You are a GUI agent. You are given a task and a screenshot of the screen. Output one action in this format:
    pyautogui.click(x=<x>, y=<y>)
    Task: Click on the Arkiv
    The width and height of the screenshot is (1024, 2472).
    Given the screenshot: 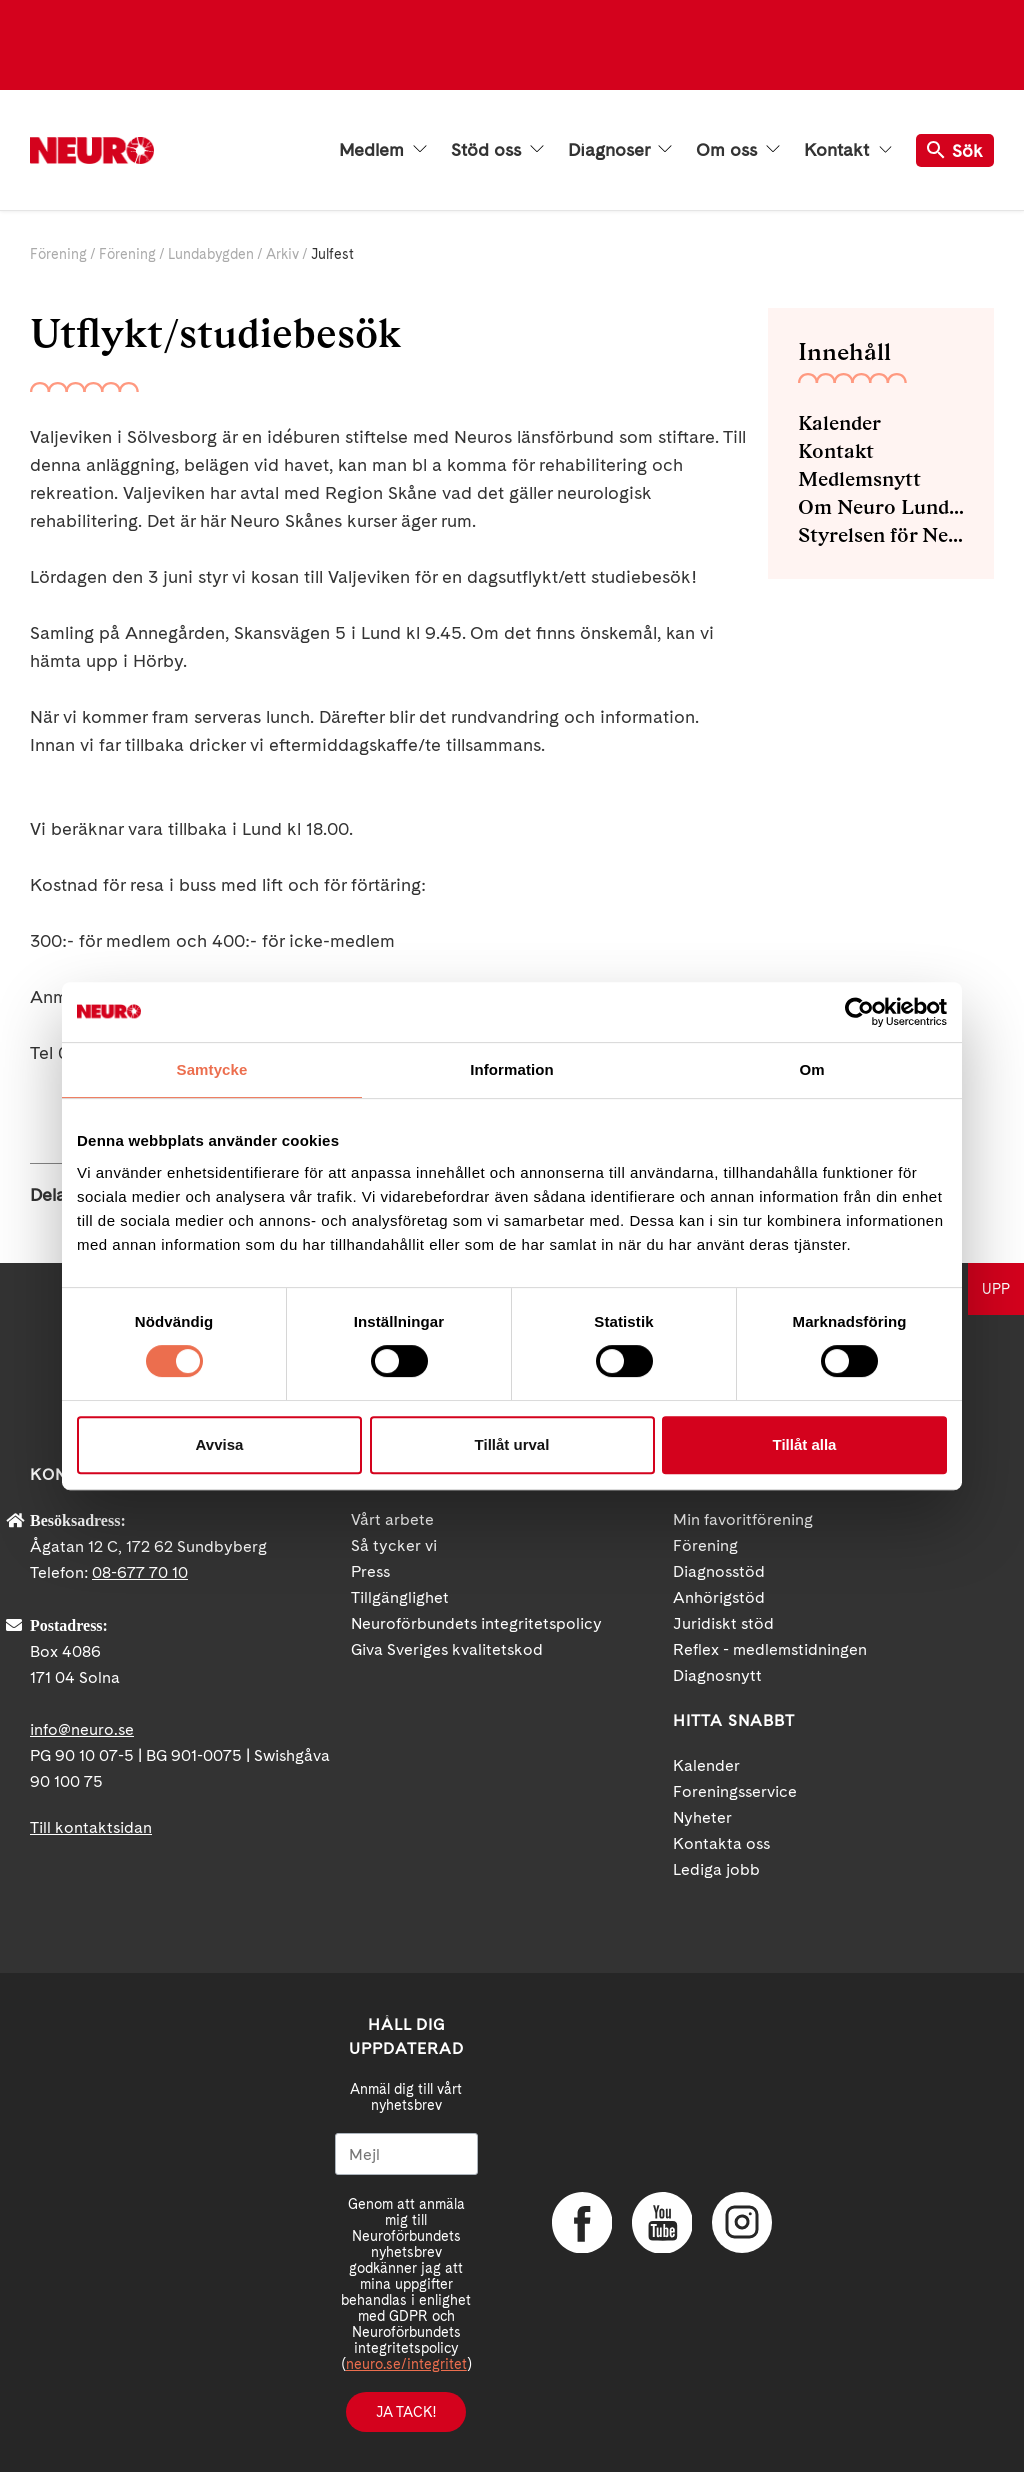 What is the action you would take?
    pyautogui.click(x=282, y=254)
    